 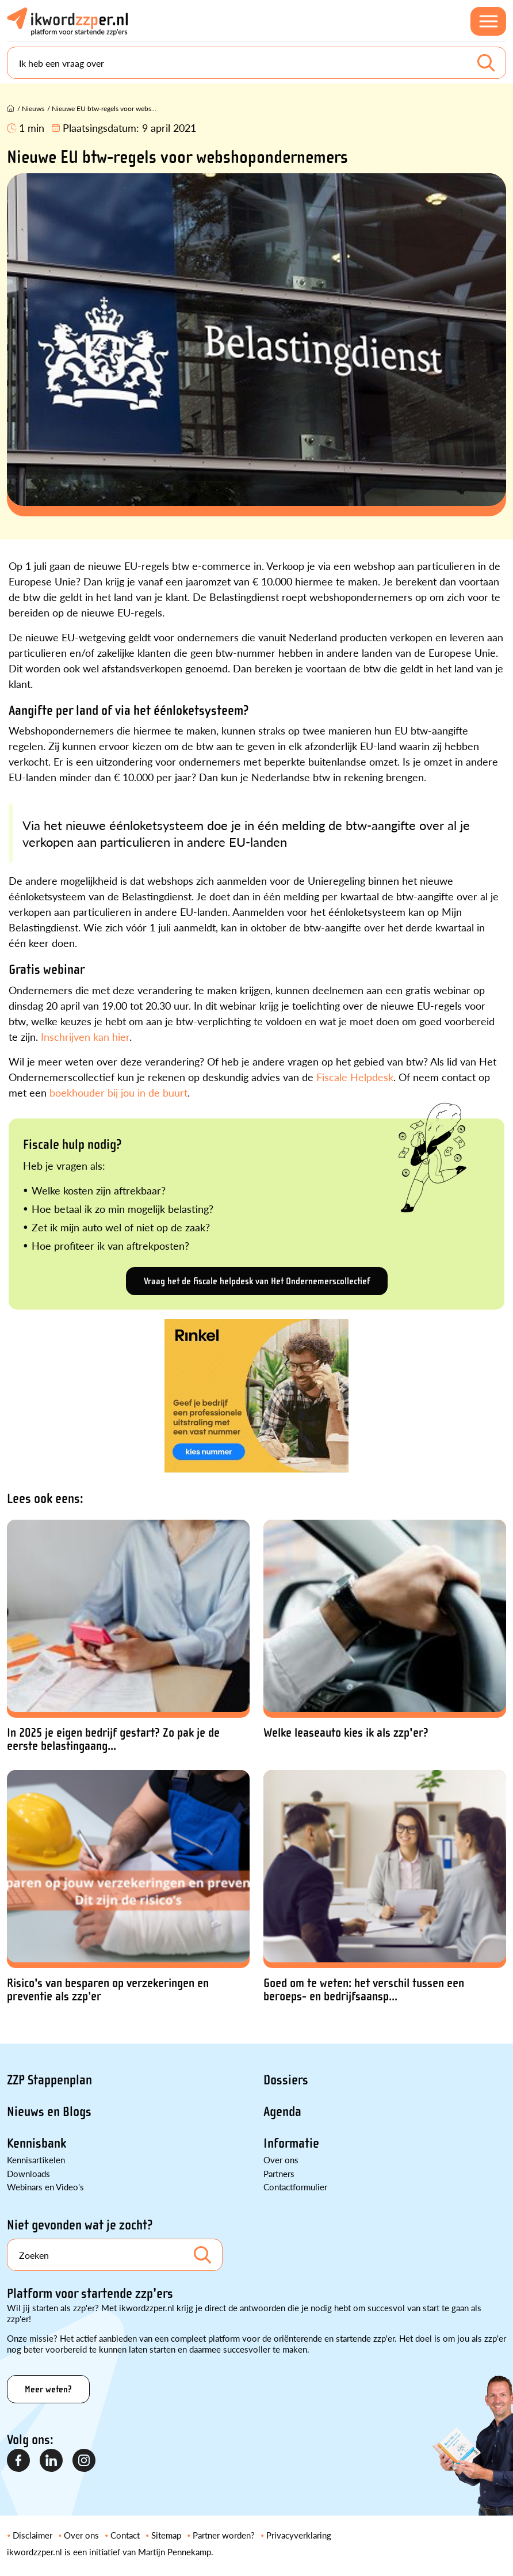 I want to click on boekhouder bij jou in de buurt, so click(x=118, y=1092).